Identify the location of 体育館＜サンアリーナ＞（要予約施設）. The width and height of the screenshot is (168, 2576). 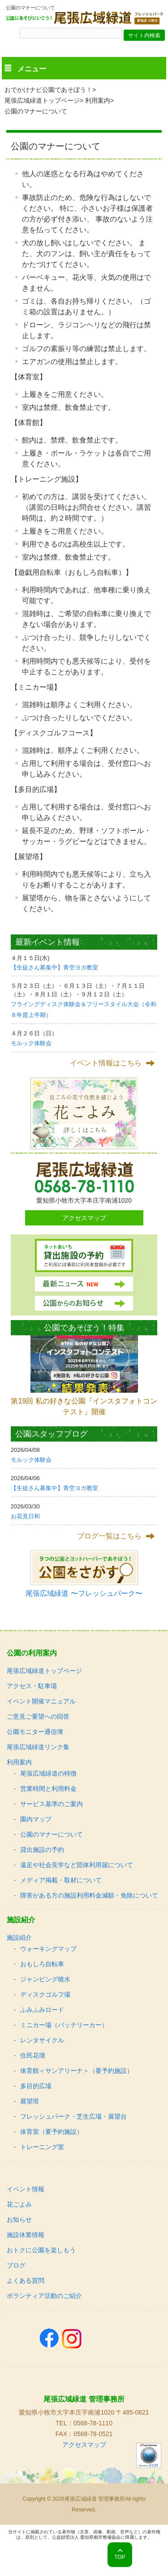
(76, 2070).